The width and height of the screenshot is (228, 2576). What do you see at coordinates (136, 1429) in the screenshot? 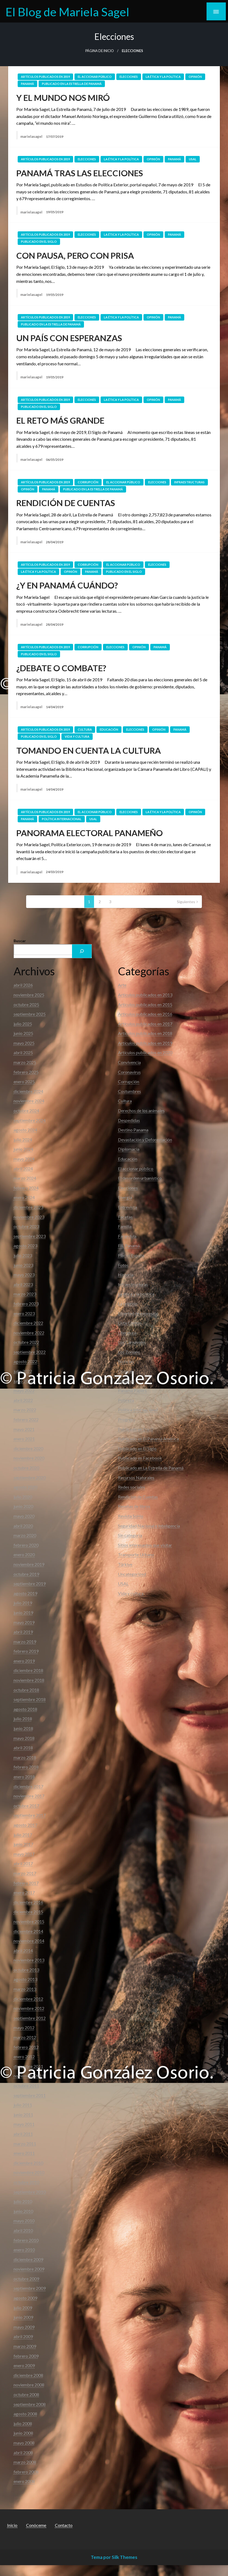
I see `Publicado en Día D` at bounding box center [136, 1429].